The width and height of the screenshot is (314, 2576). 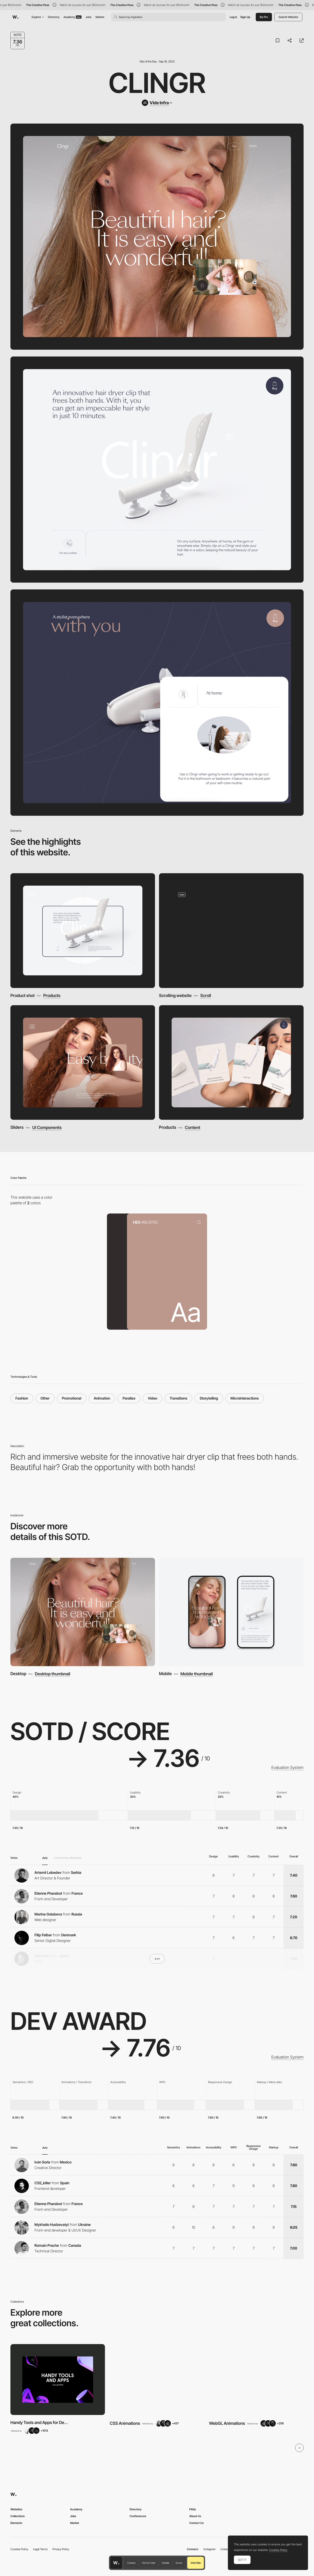 I want to click on Jobs, so click(x=89, y=17).